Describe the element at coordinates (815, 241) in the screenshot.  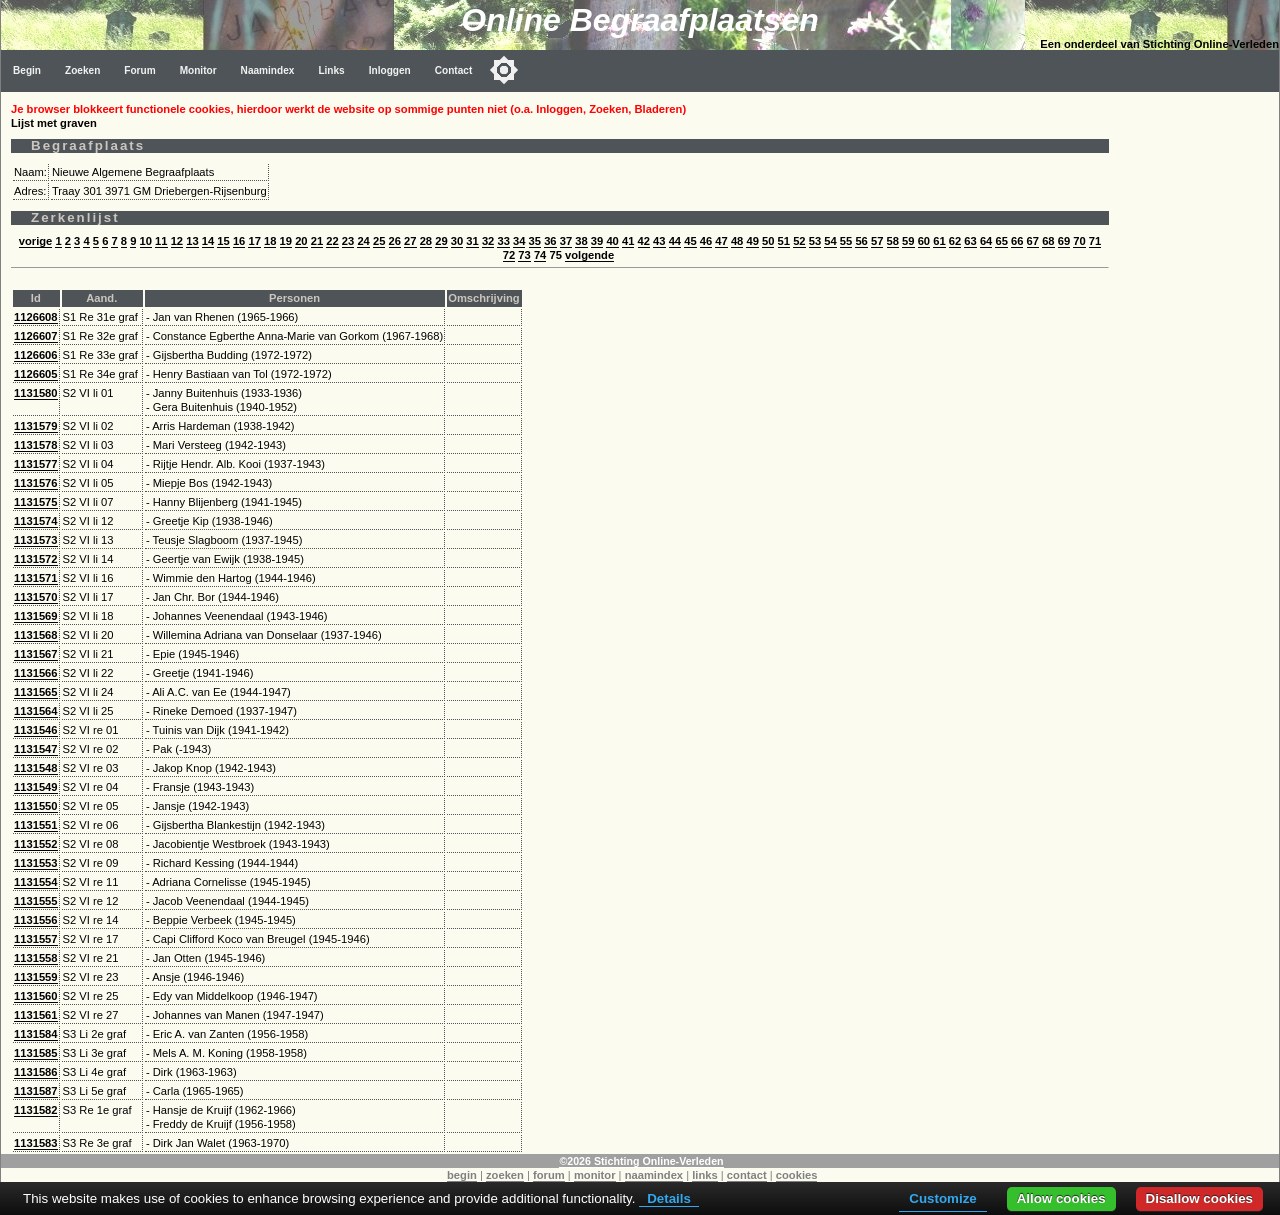
I see `53` at that location.